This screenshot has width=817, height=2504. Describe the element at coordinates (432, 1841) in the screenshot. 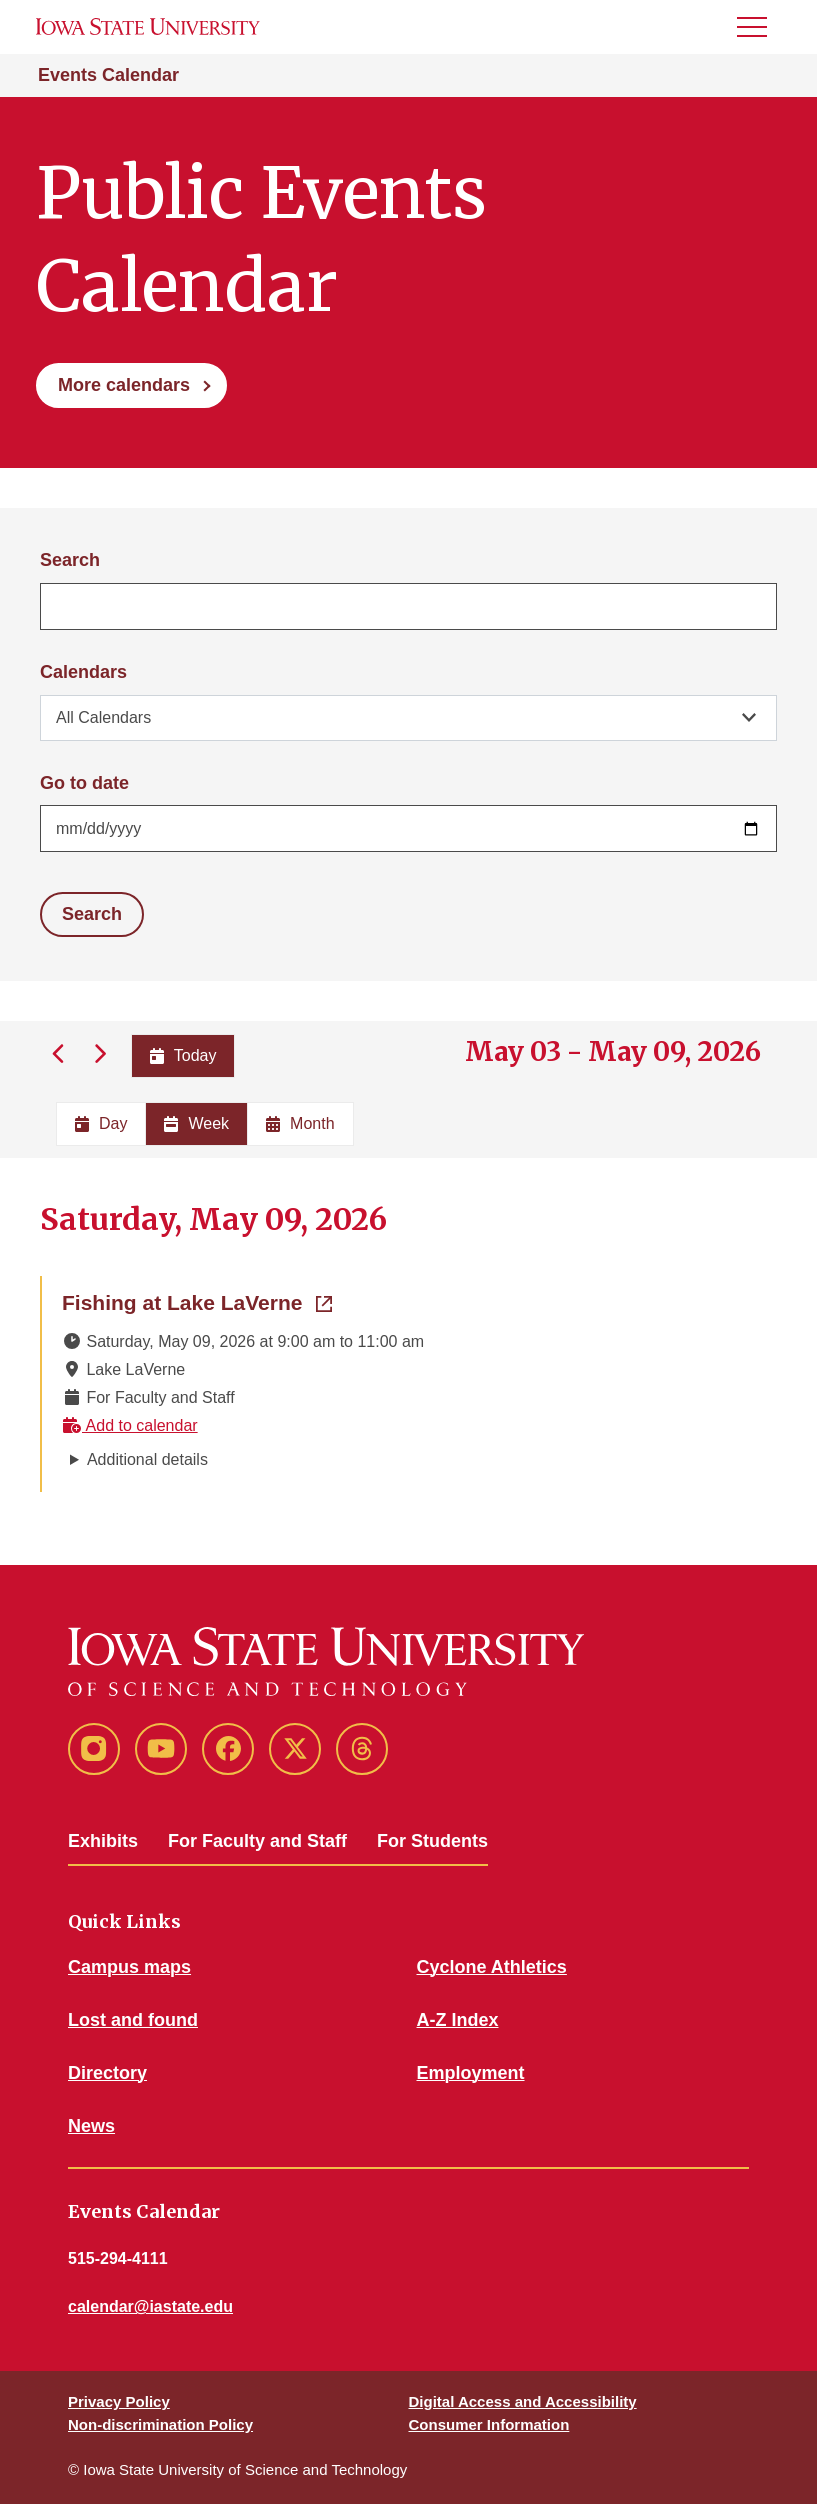

I see `For Students` at that location.